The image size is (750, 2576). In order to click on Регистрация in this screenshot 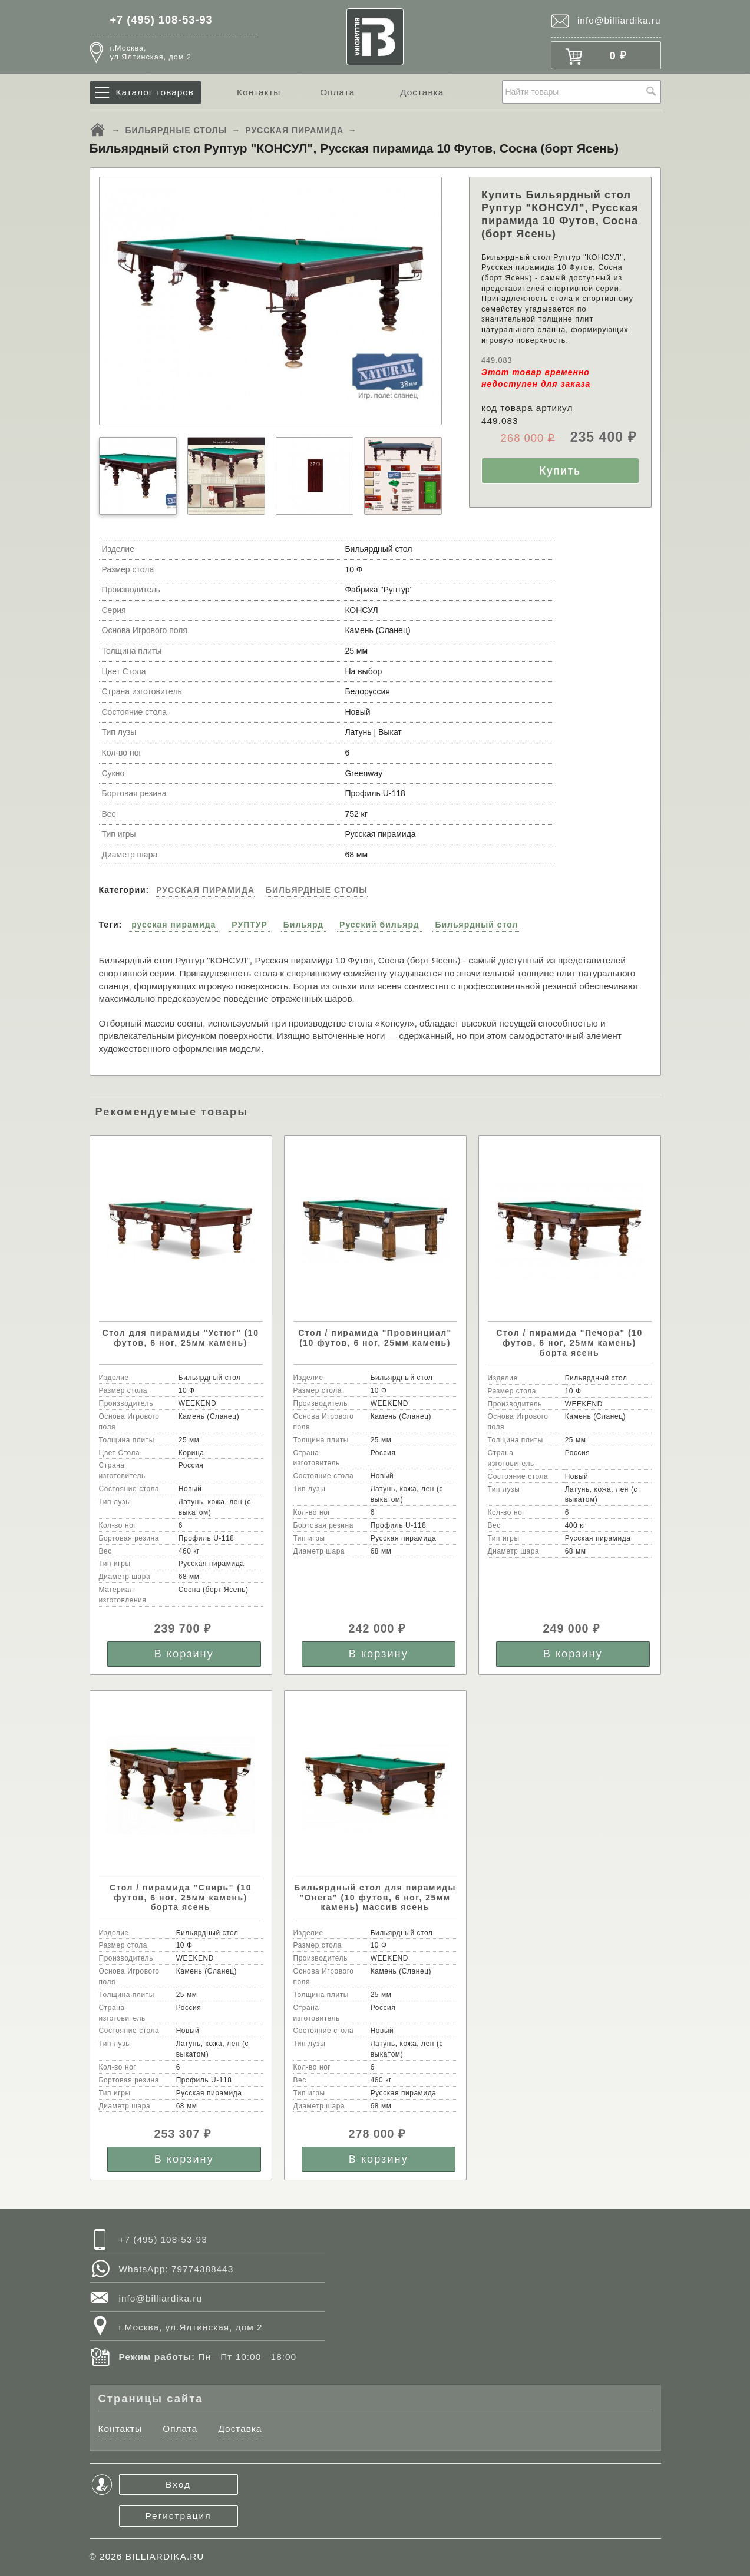, I will do `click(179, 2516)`.